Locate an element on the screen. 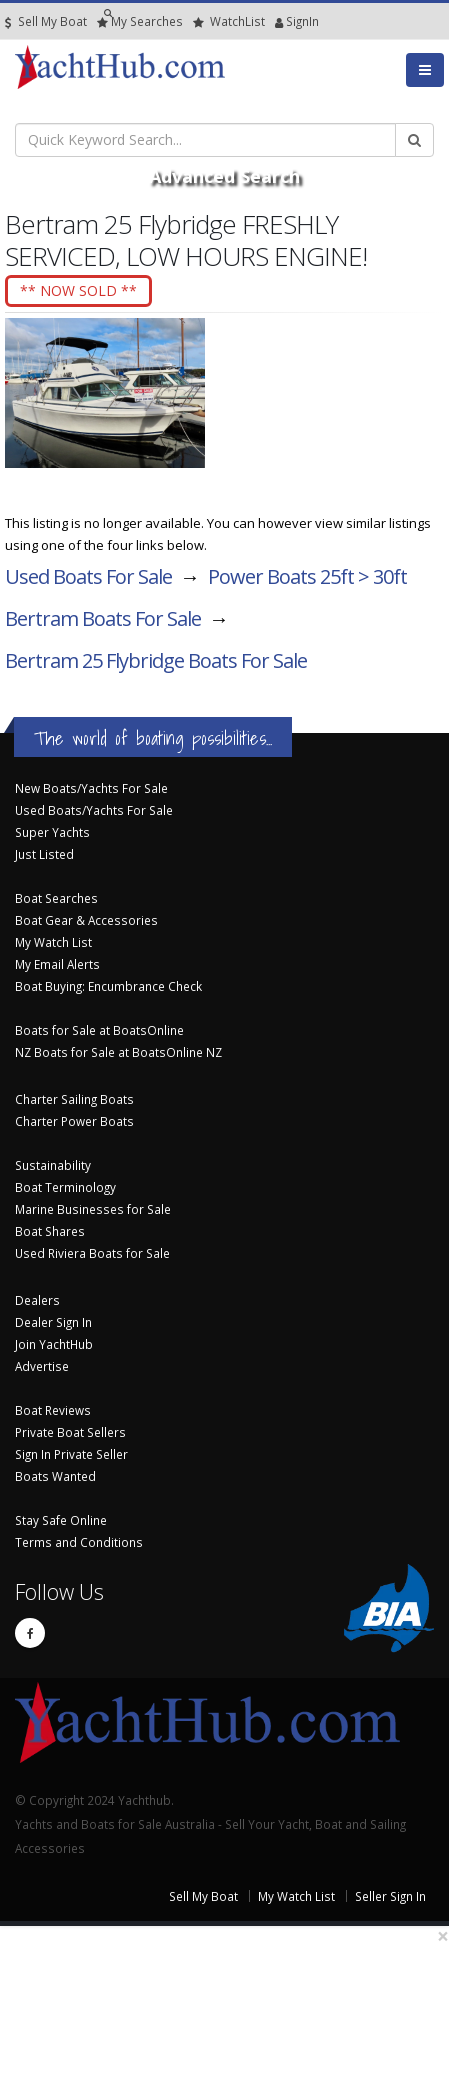  Used Boats For Sale is located at coordinates (88, 576).